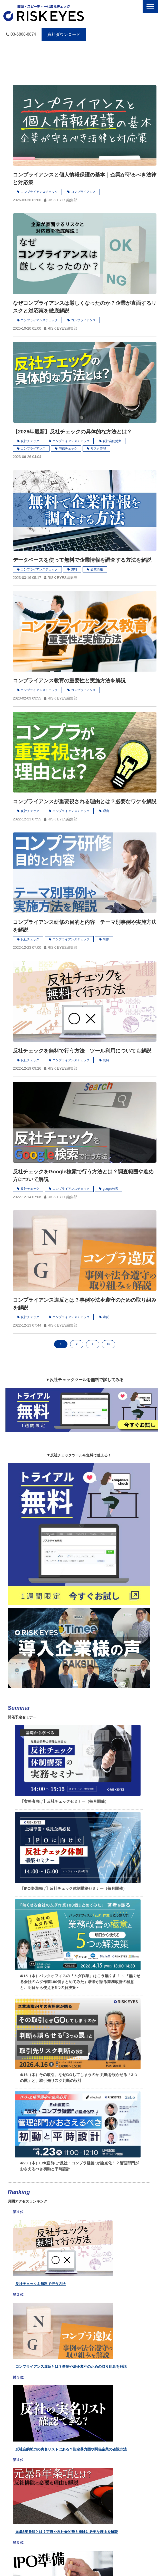  I want to click on 【IPO準備向け】反社チェック体制構築セミナー（毎月開催）, so click(73, 1888).